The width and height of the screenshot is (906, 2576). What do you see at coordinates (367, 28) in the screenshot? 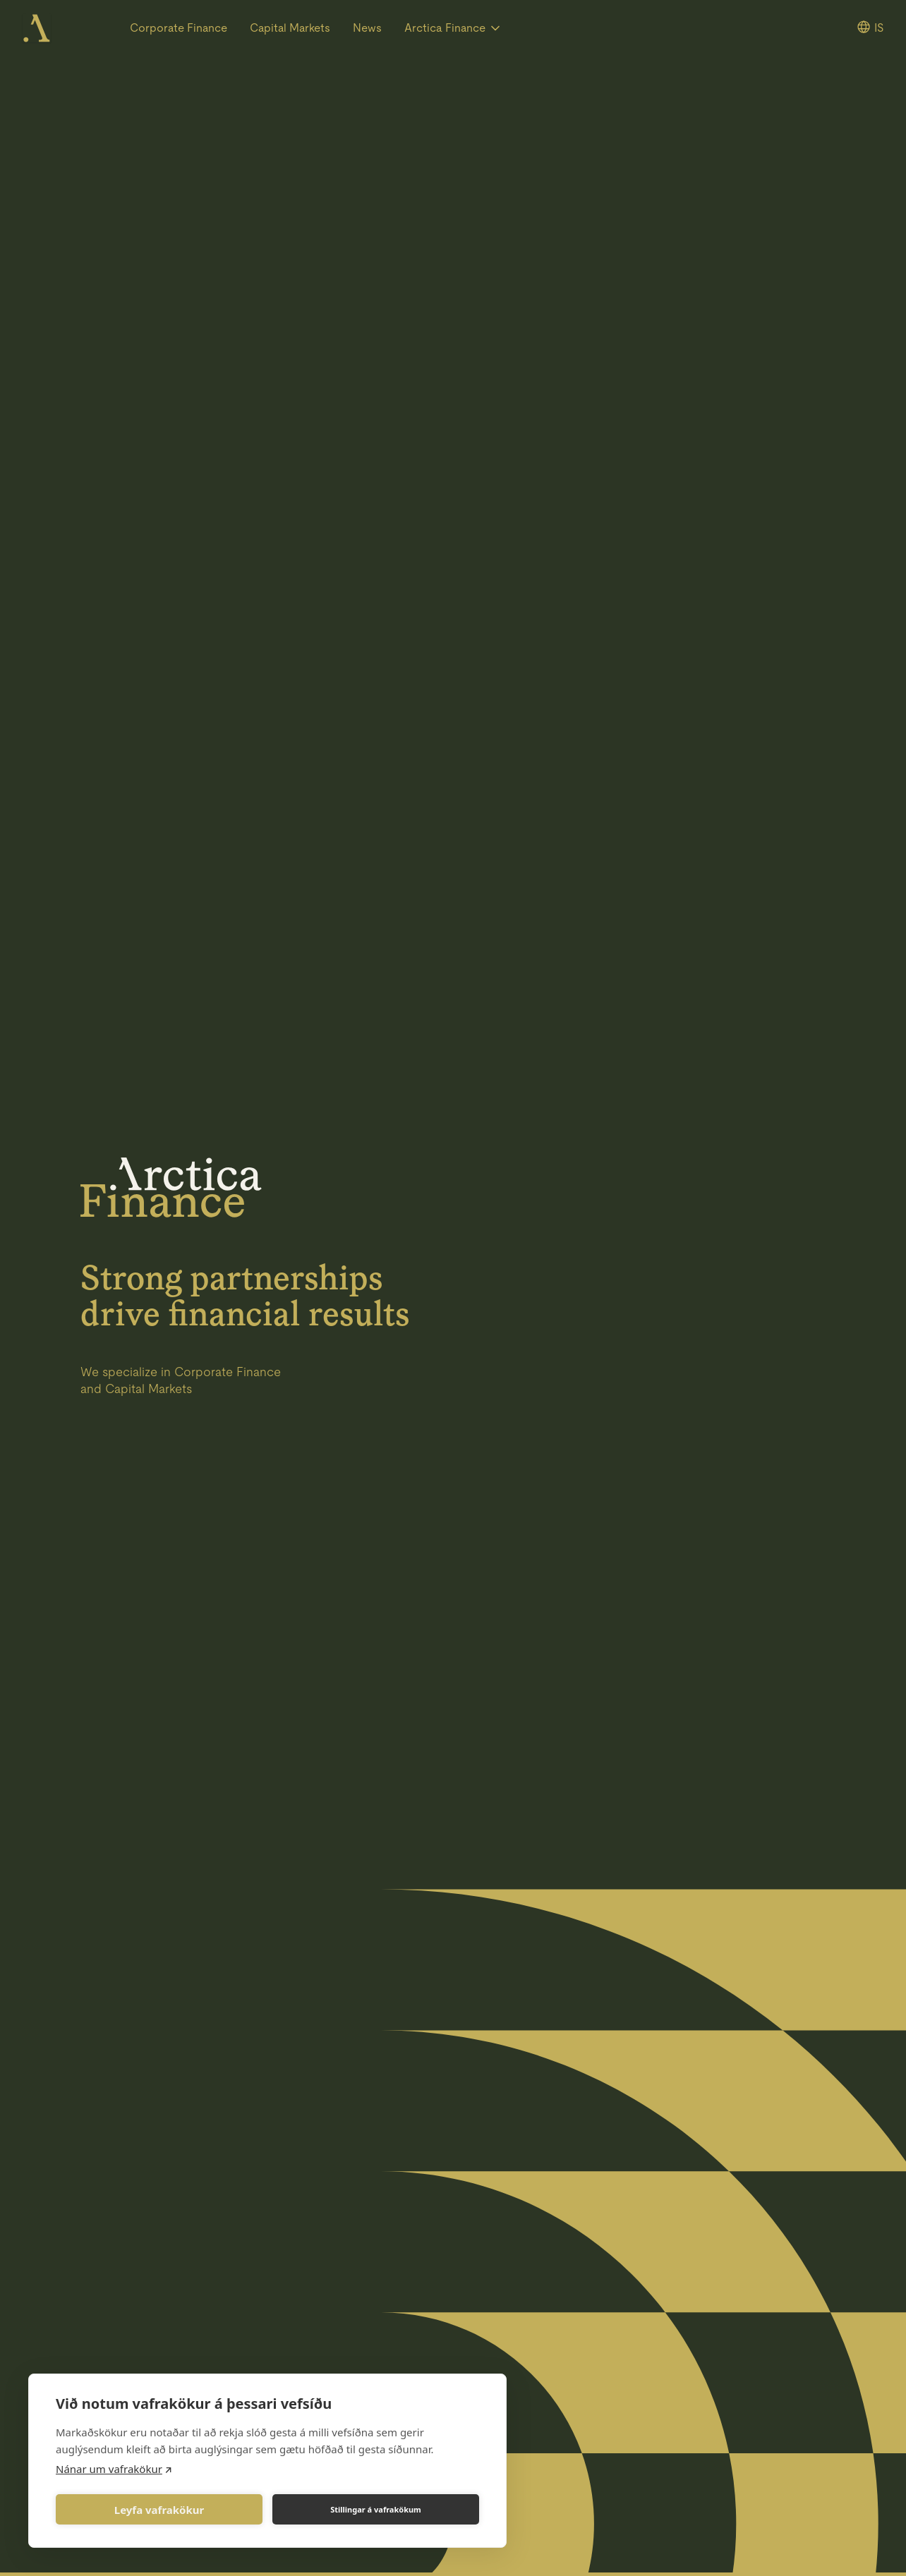
I see `News` at bounding box center [367, 28].